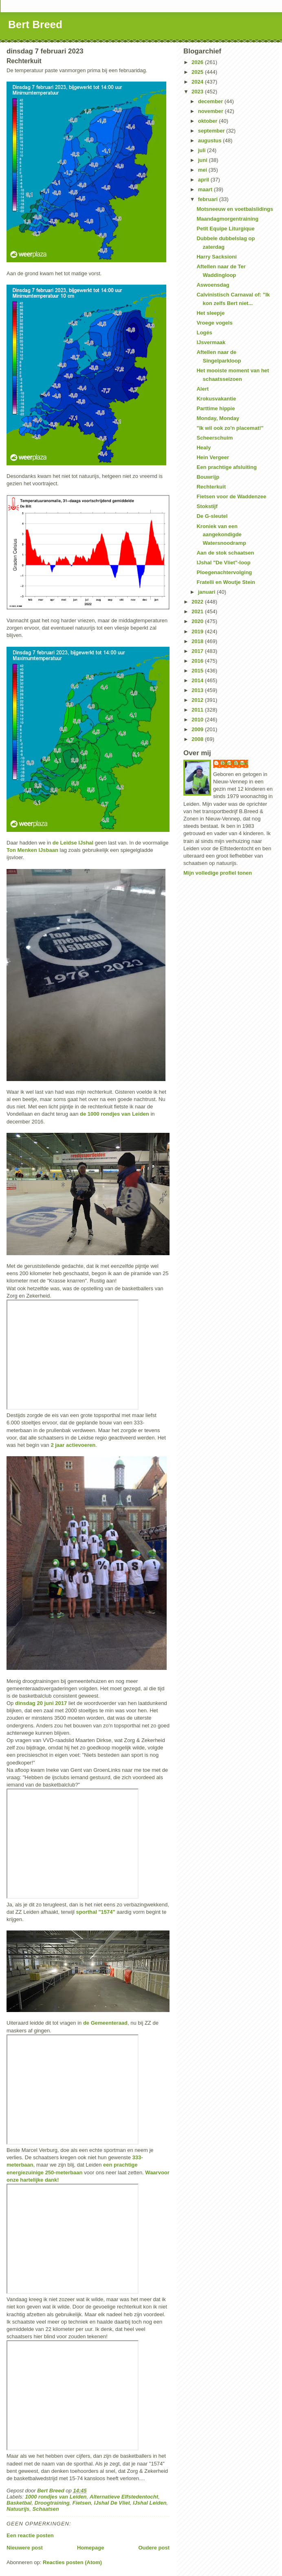 The width and height of the screenshot is (282, 2576). What do you see at coordinates (35, 24) in the screenshot?
I see `Bert Breed` at bounding box center [35, 24].